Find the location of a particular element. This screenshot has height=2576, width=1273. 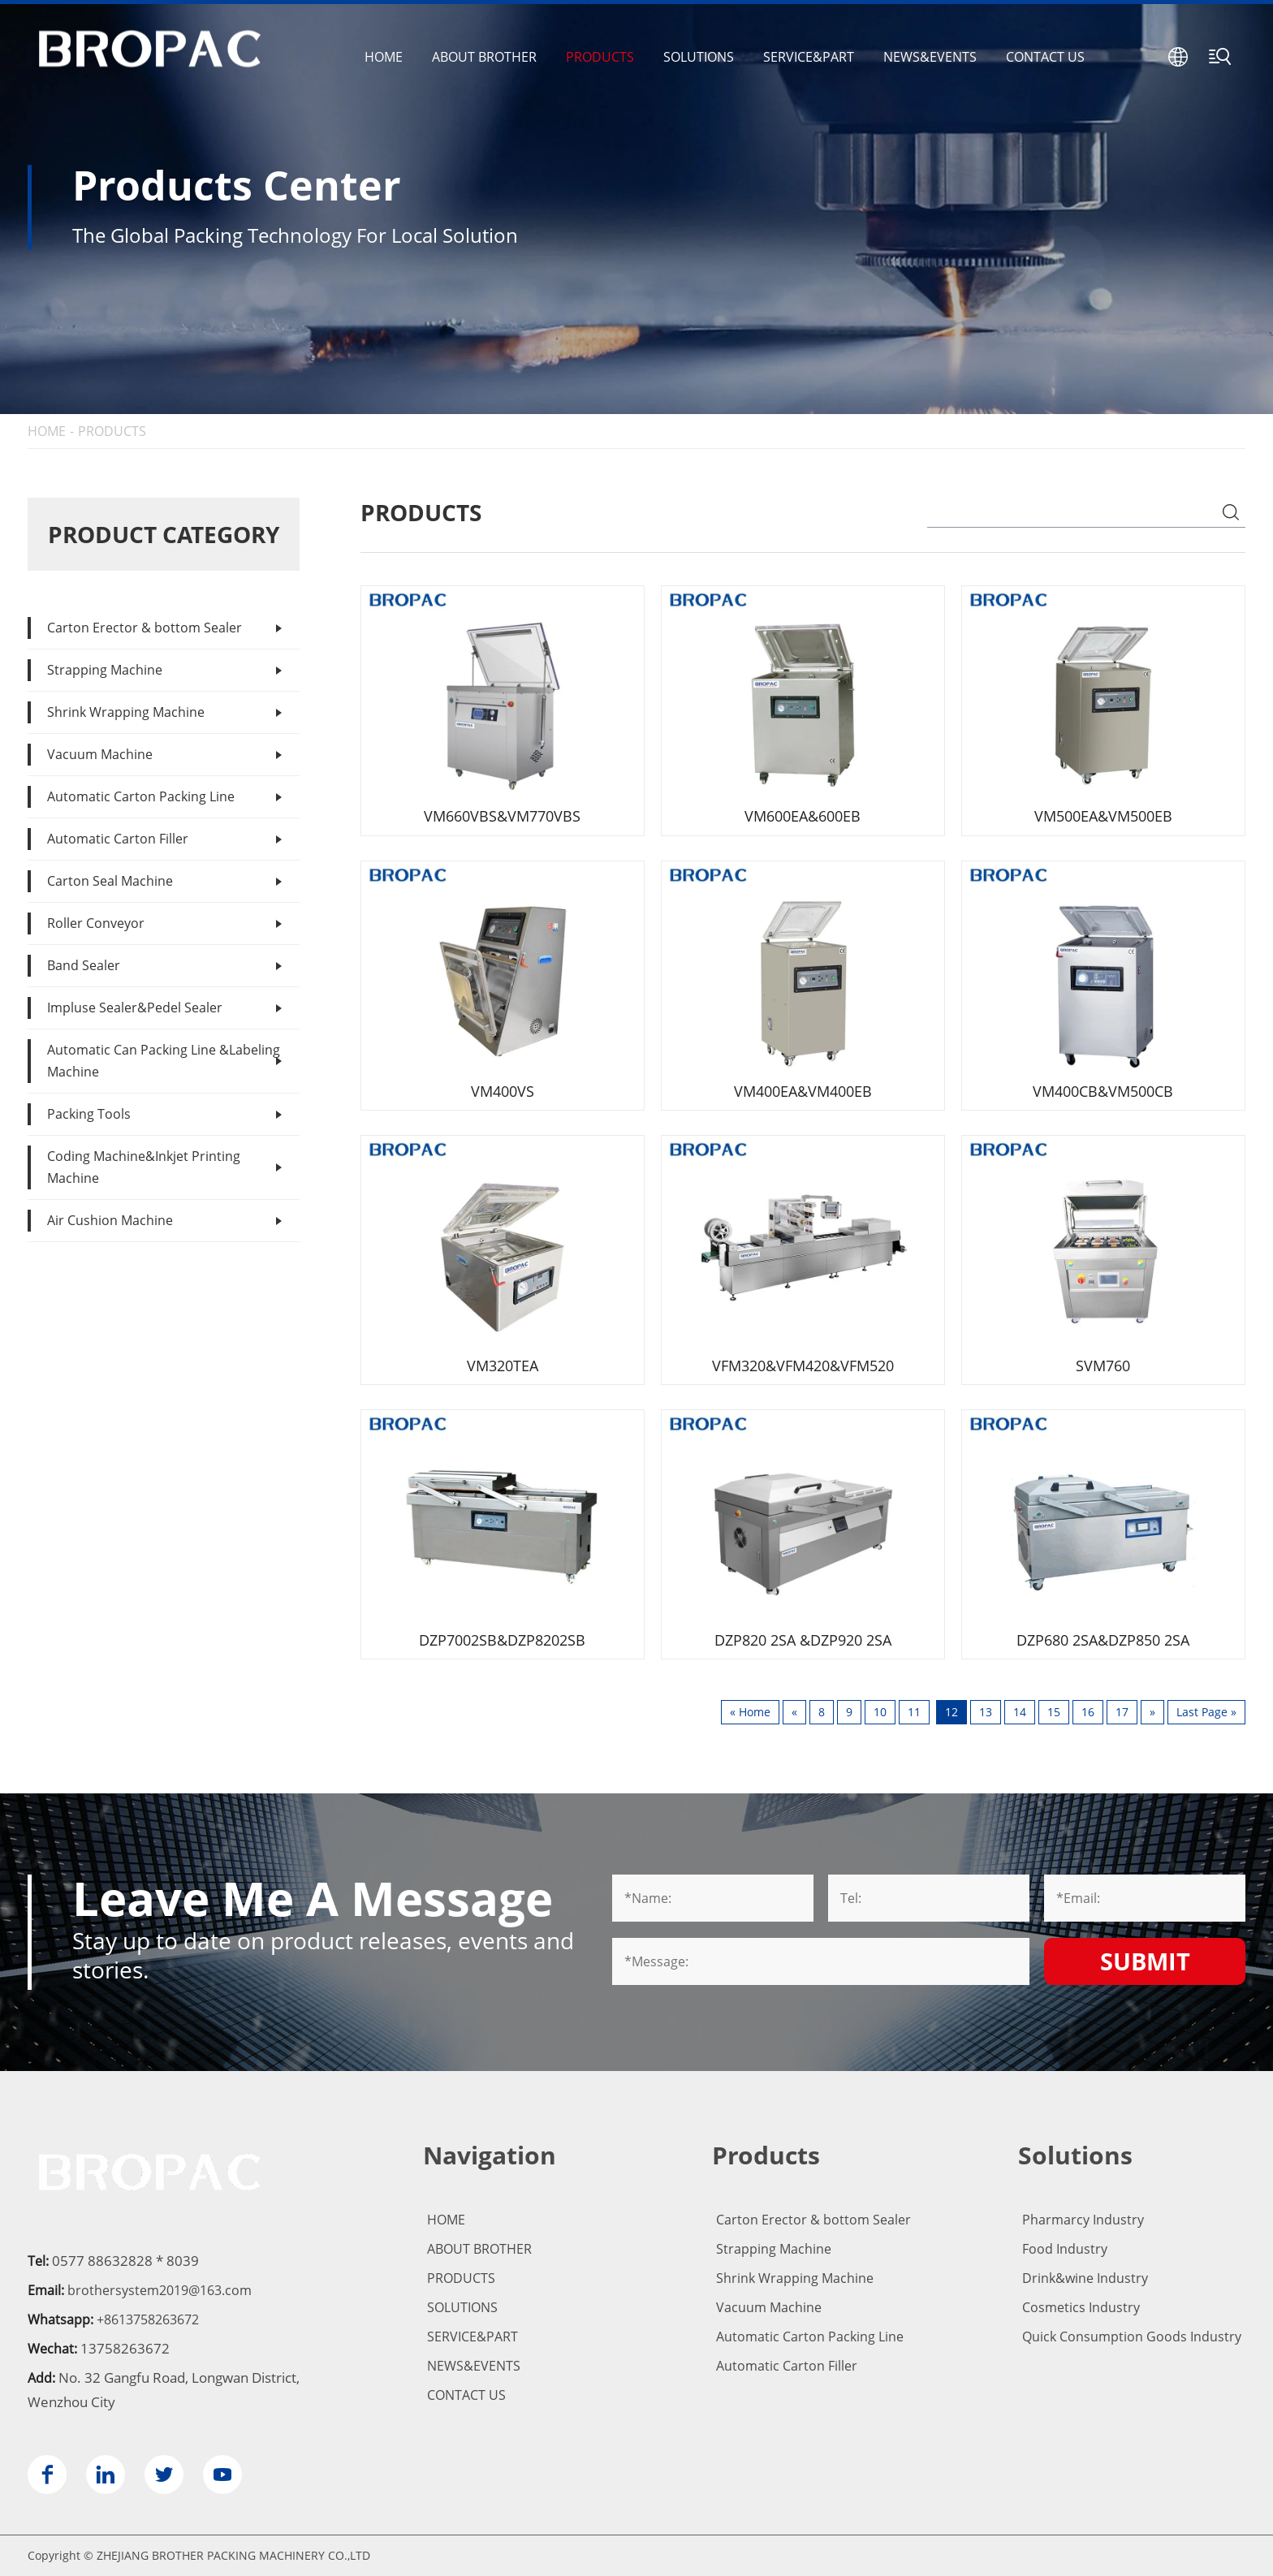

Quick Consumption Goods Industry is located at coordinates (1131, 2336).